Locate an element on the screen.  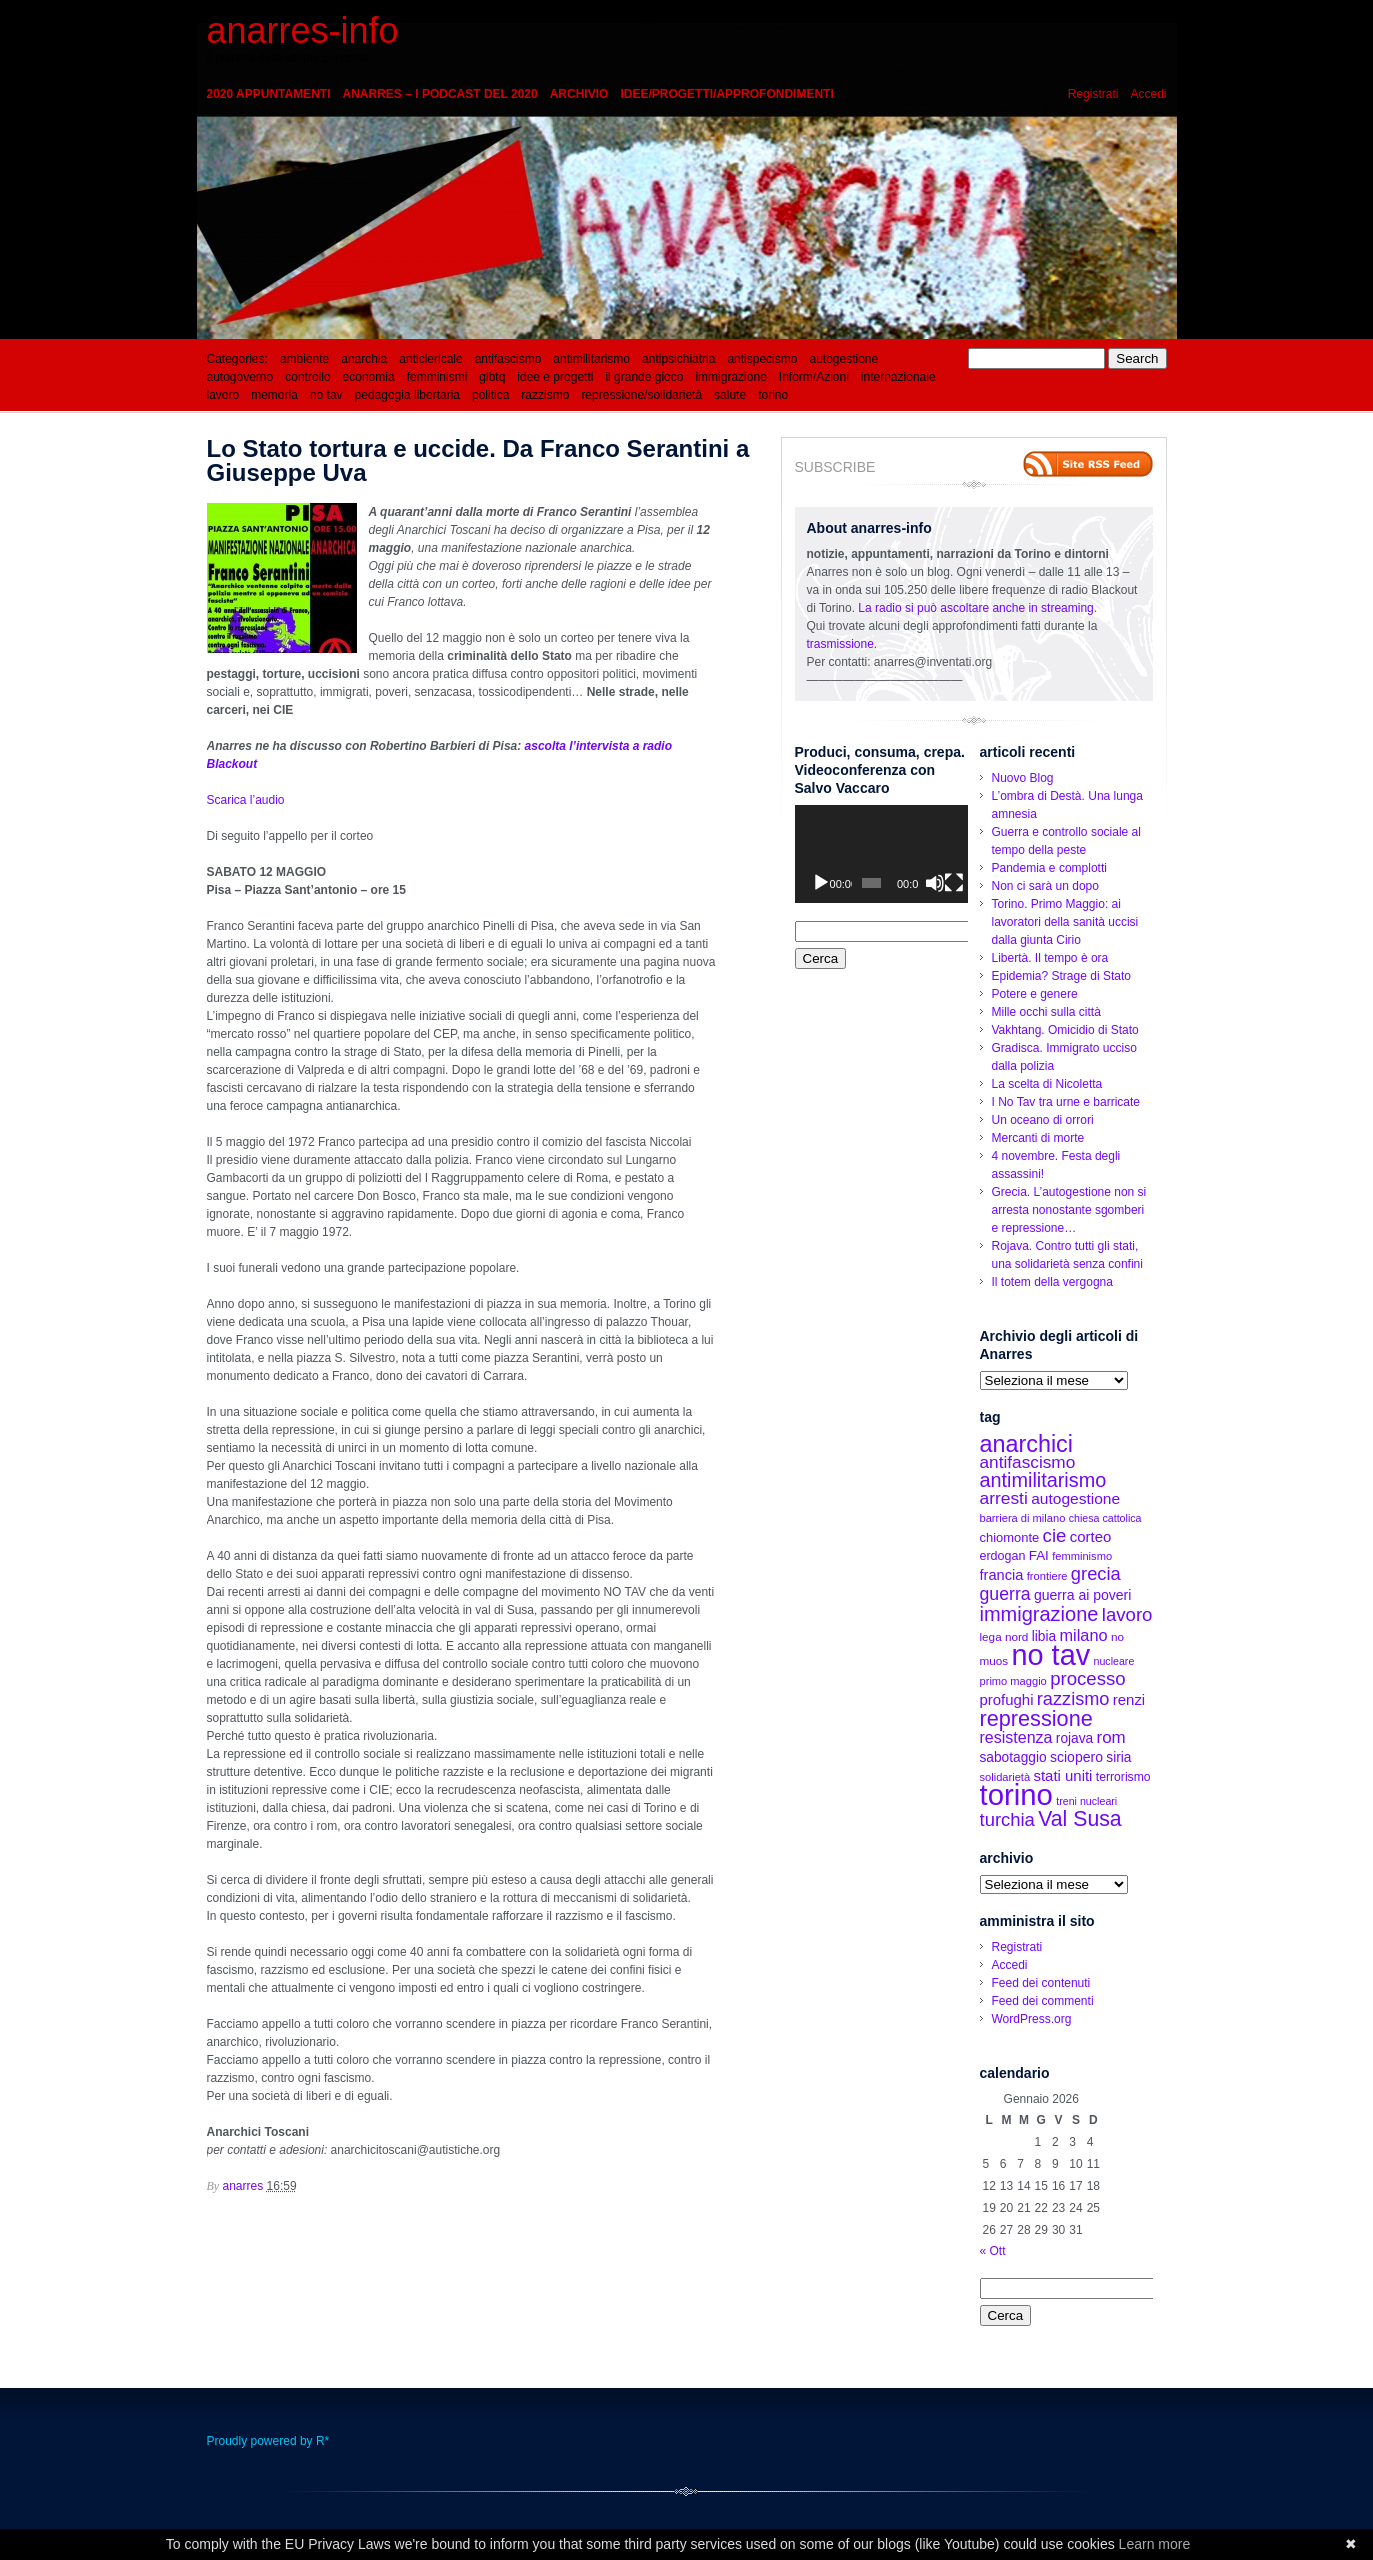
frontiere [frontiere (12 elementi)] is located at coordinates (1047, 1576).